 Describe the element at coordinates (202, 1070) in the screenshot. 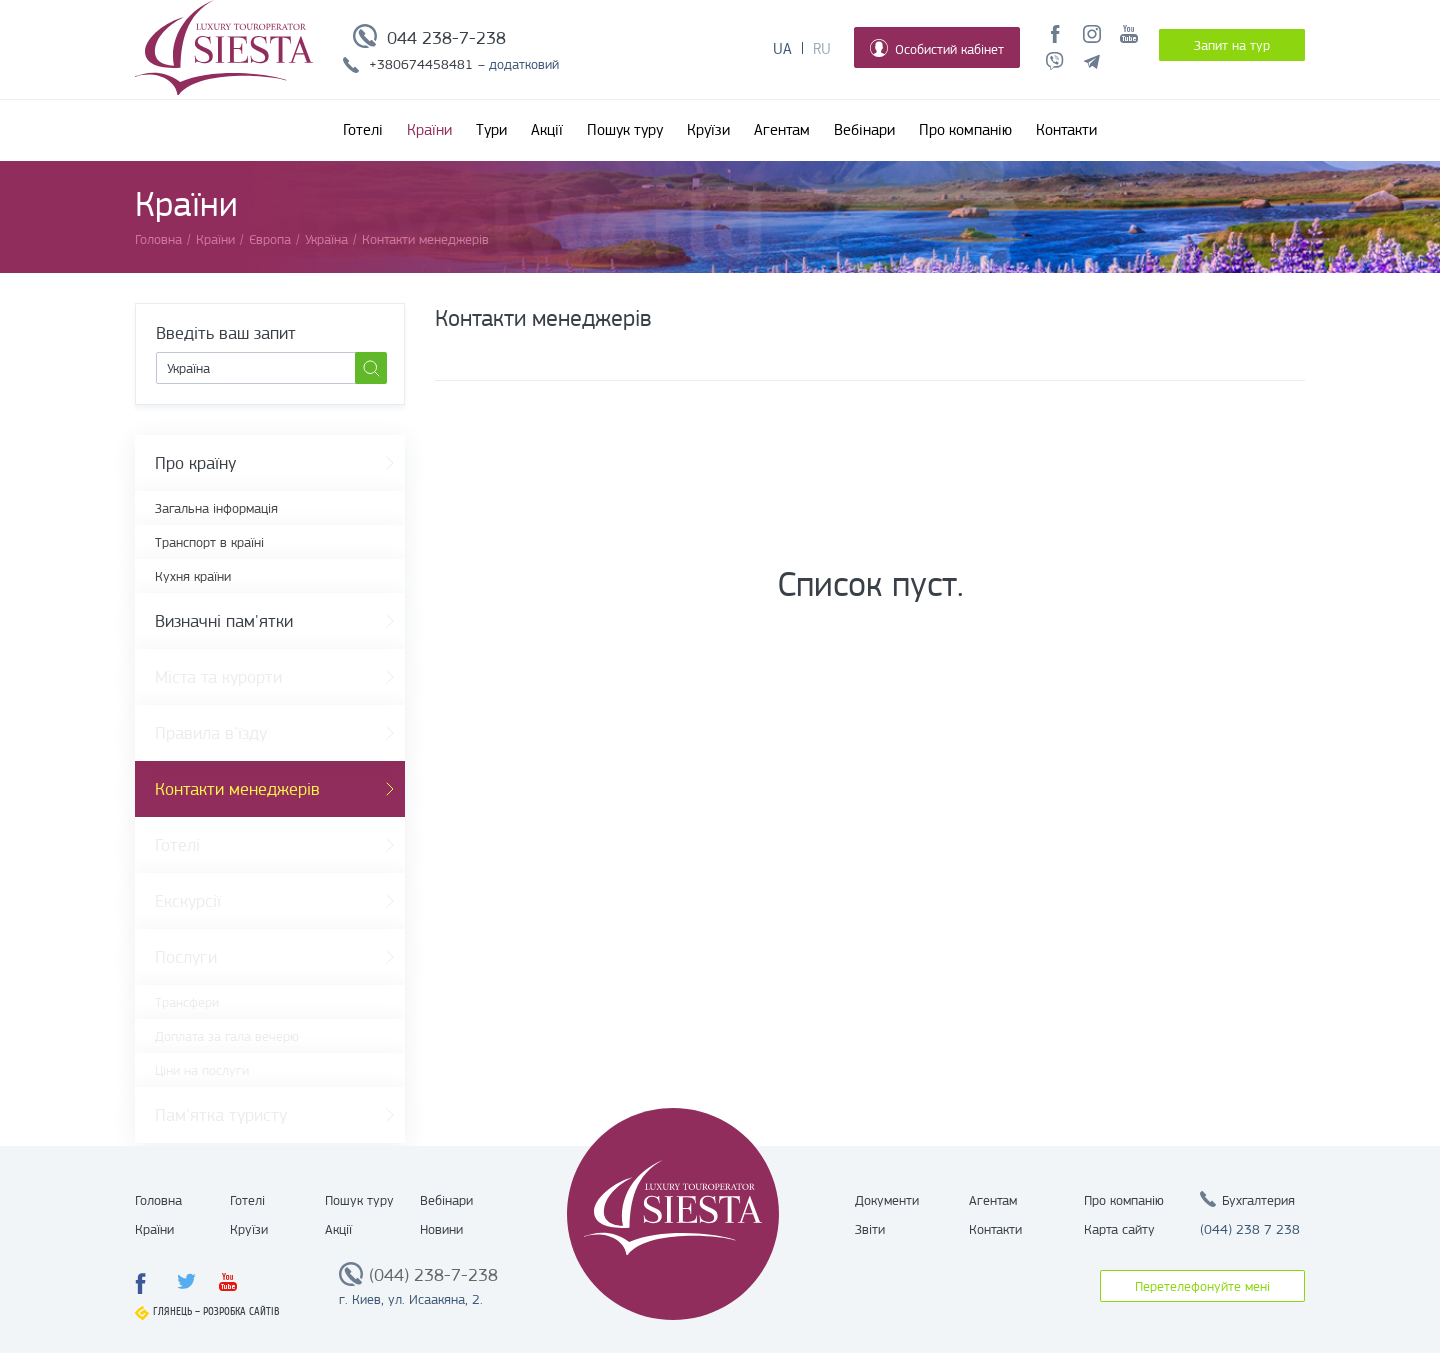

I see `Ціни на послуги` at that location.